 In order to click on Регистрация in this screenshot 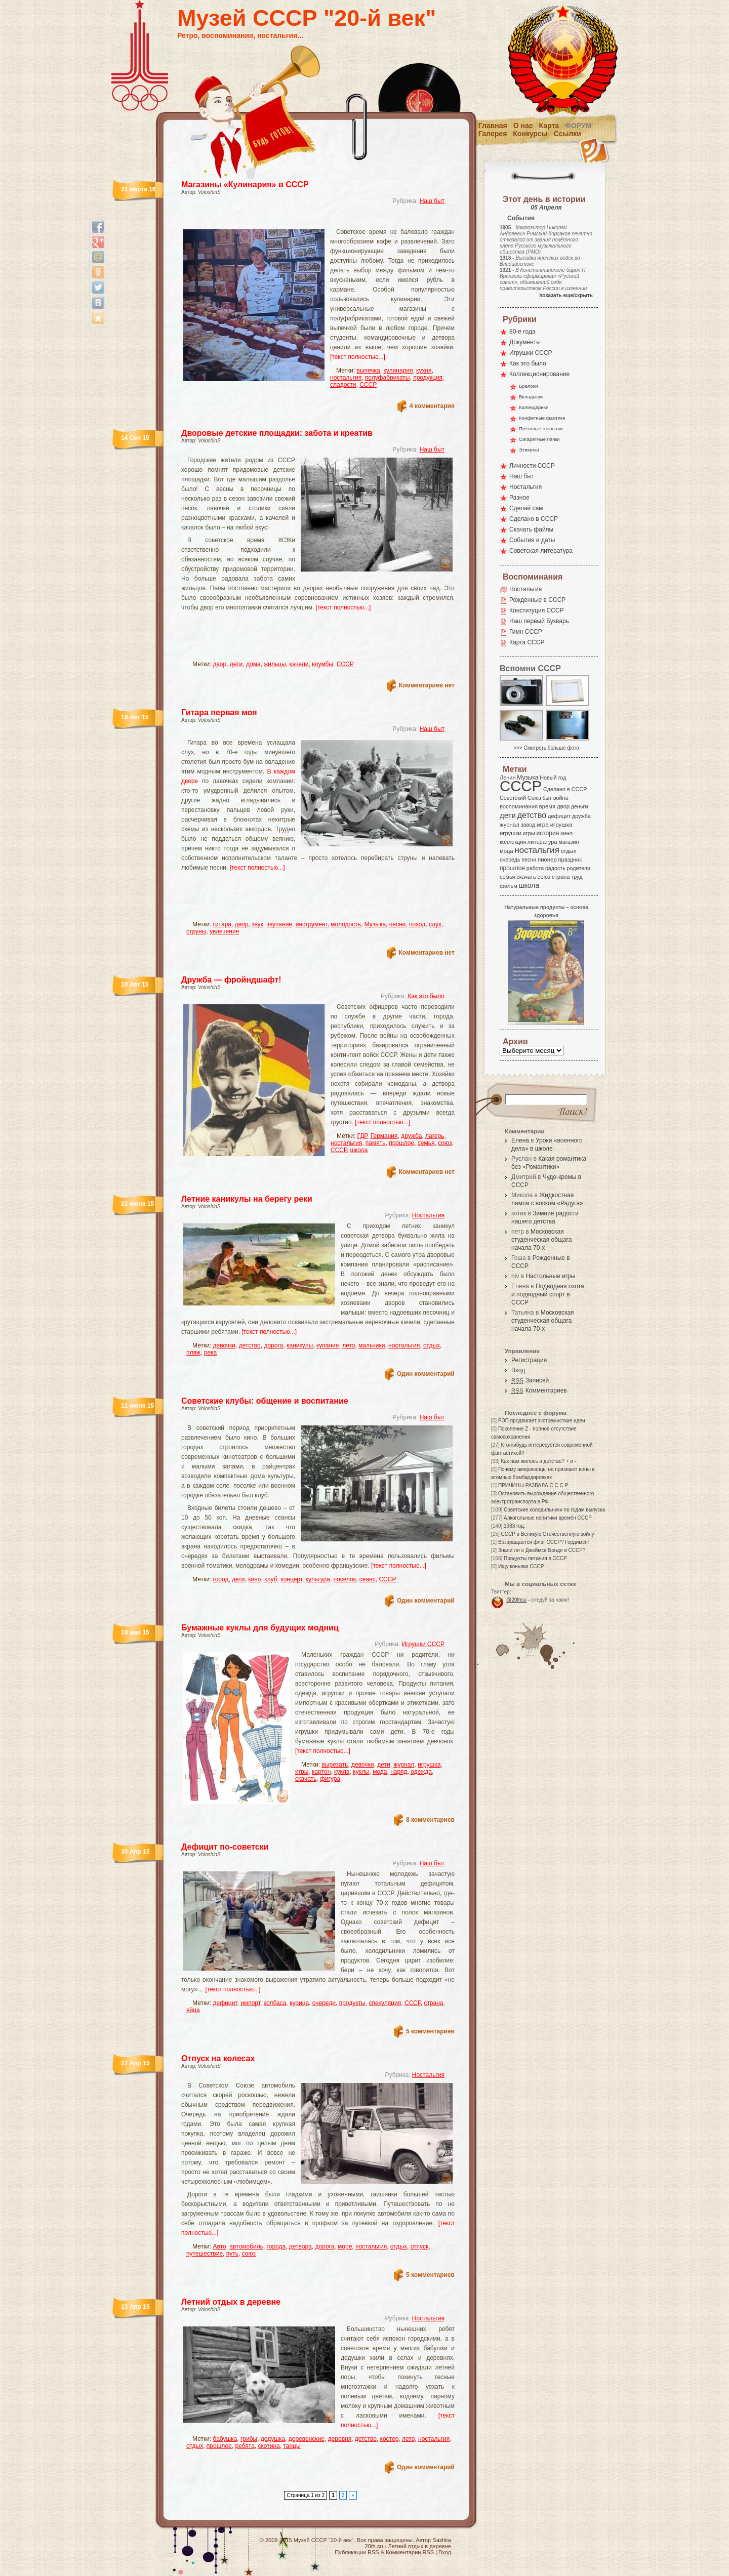, I will do `click(529, 1360)`.